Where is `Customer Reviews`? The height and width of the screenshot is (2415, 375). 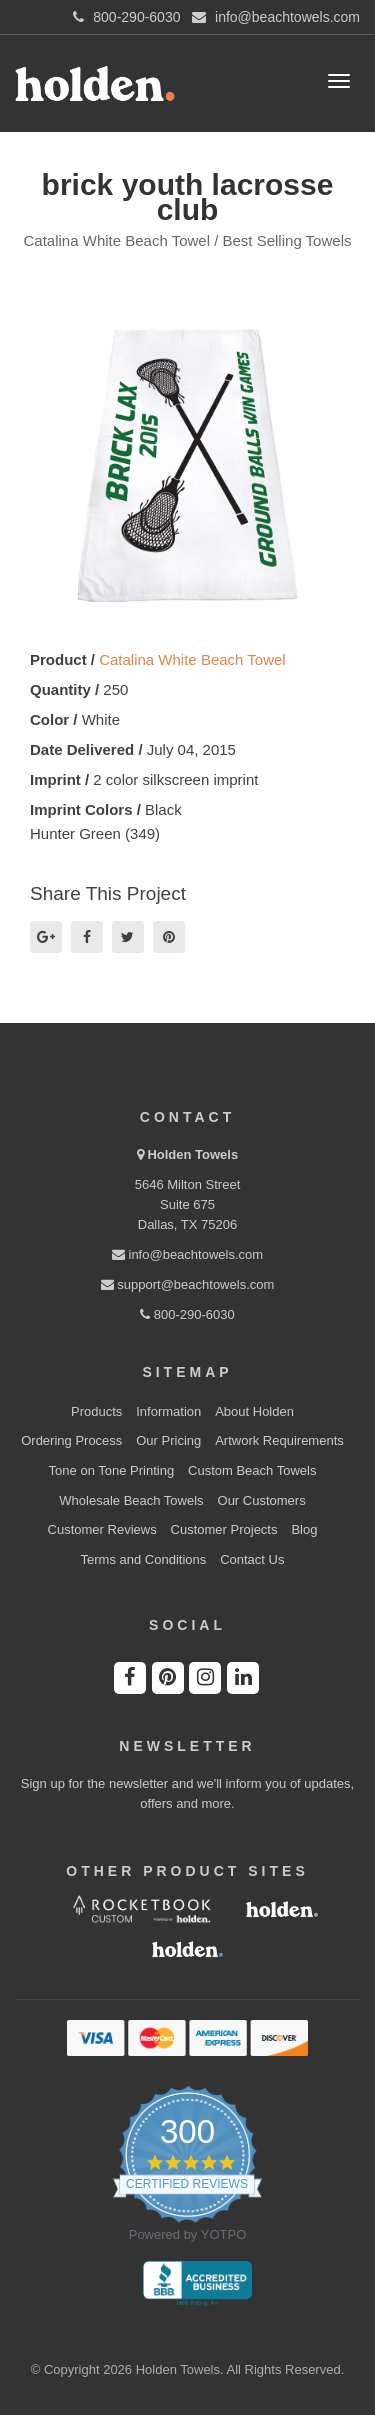 Customer Reviews is located at coordinates (102, 1529).